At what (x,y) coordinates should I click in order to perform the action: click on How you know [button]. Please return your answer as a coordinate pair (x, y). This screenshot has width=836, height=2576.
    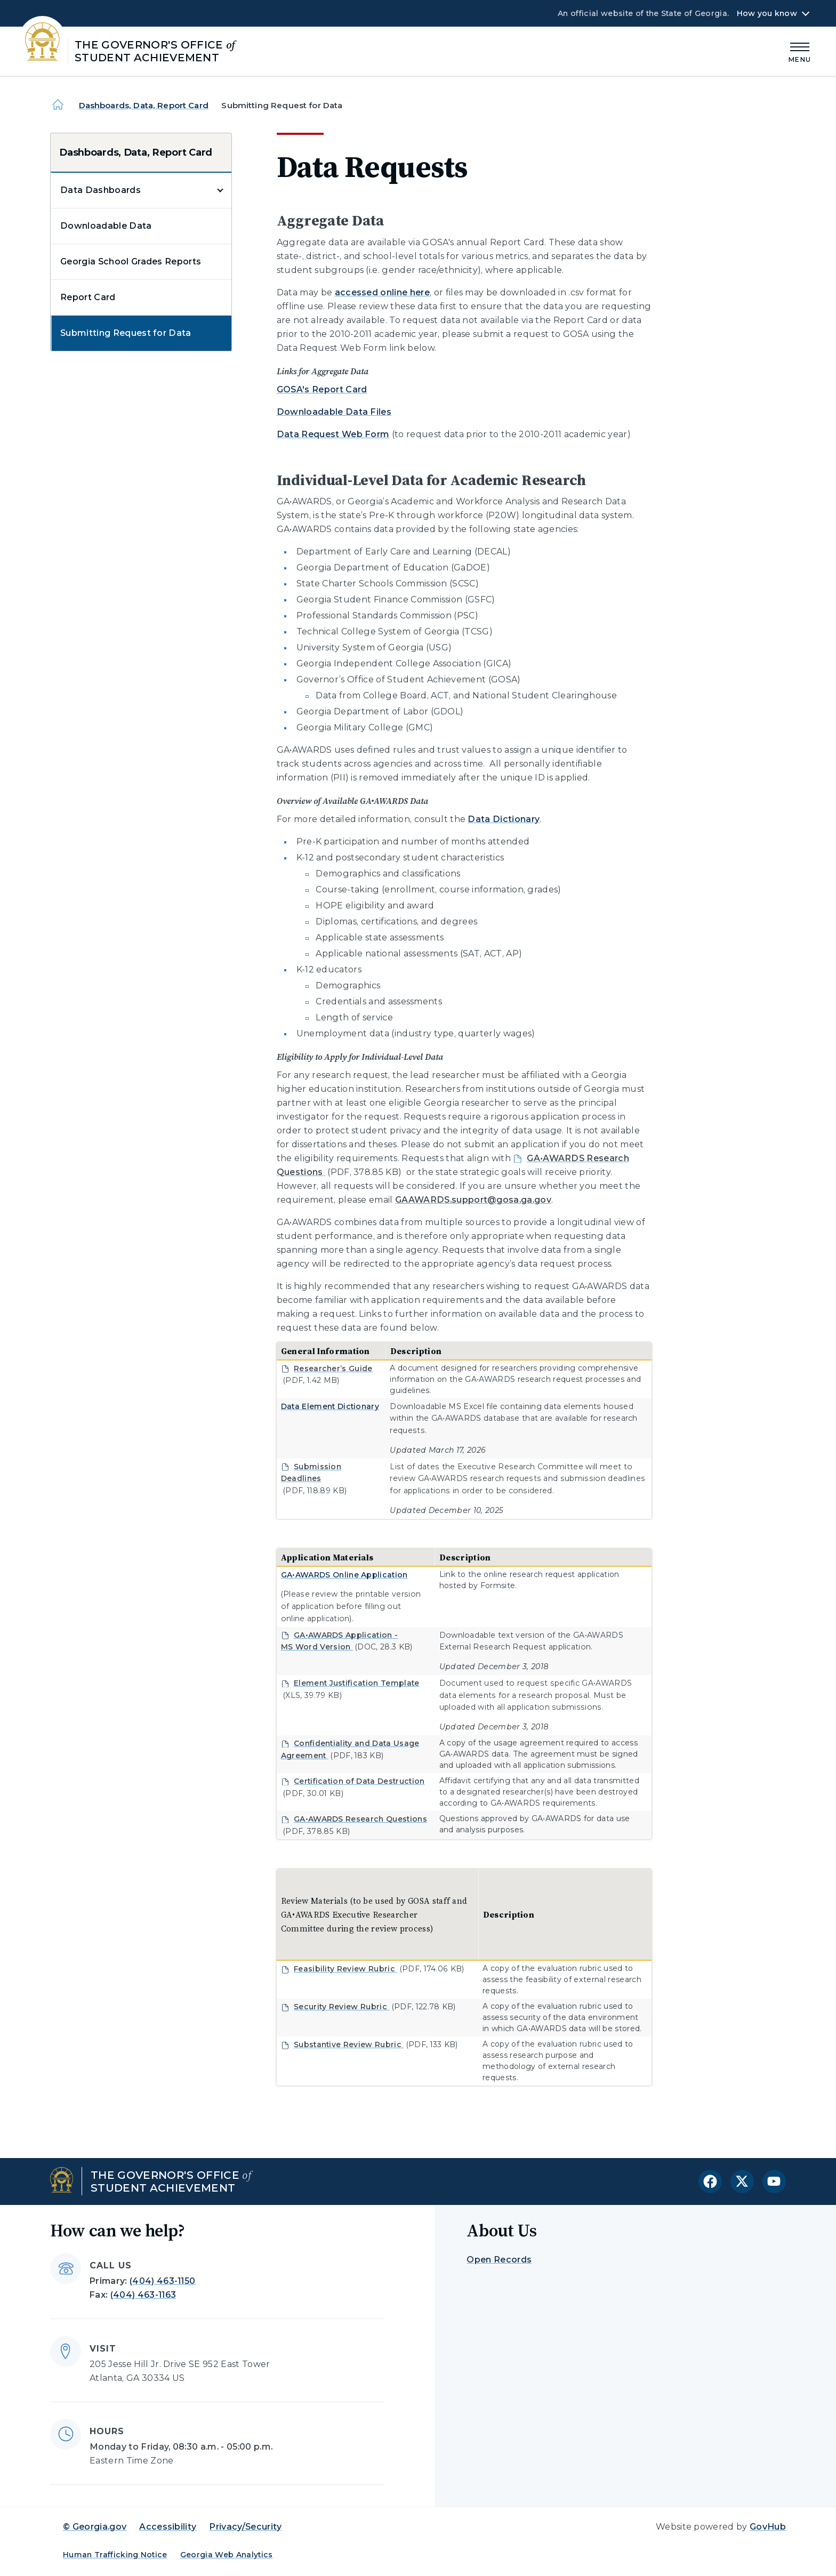
    Looking at the image, I should click on (767, 13).